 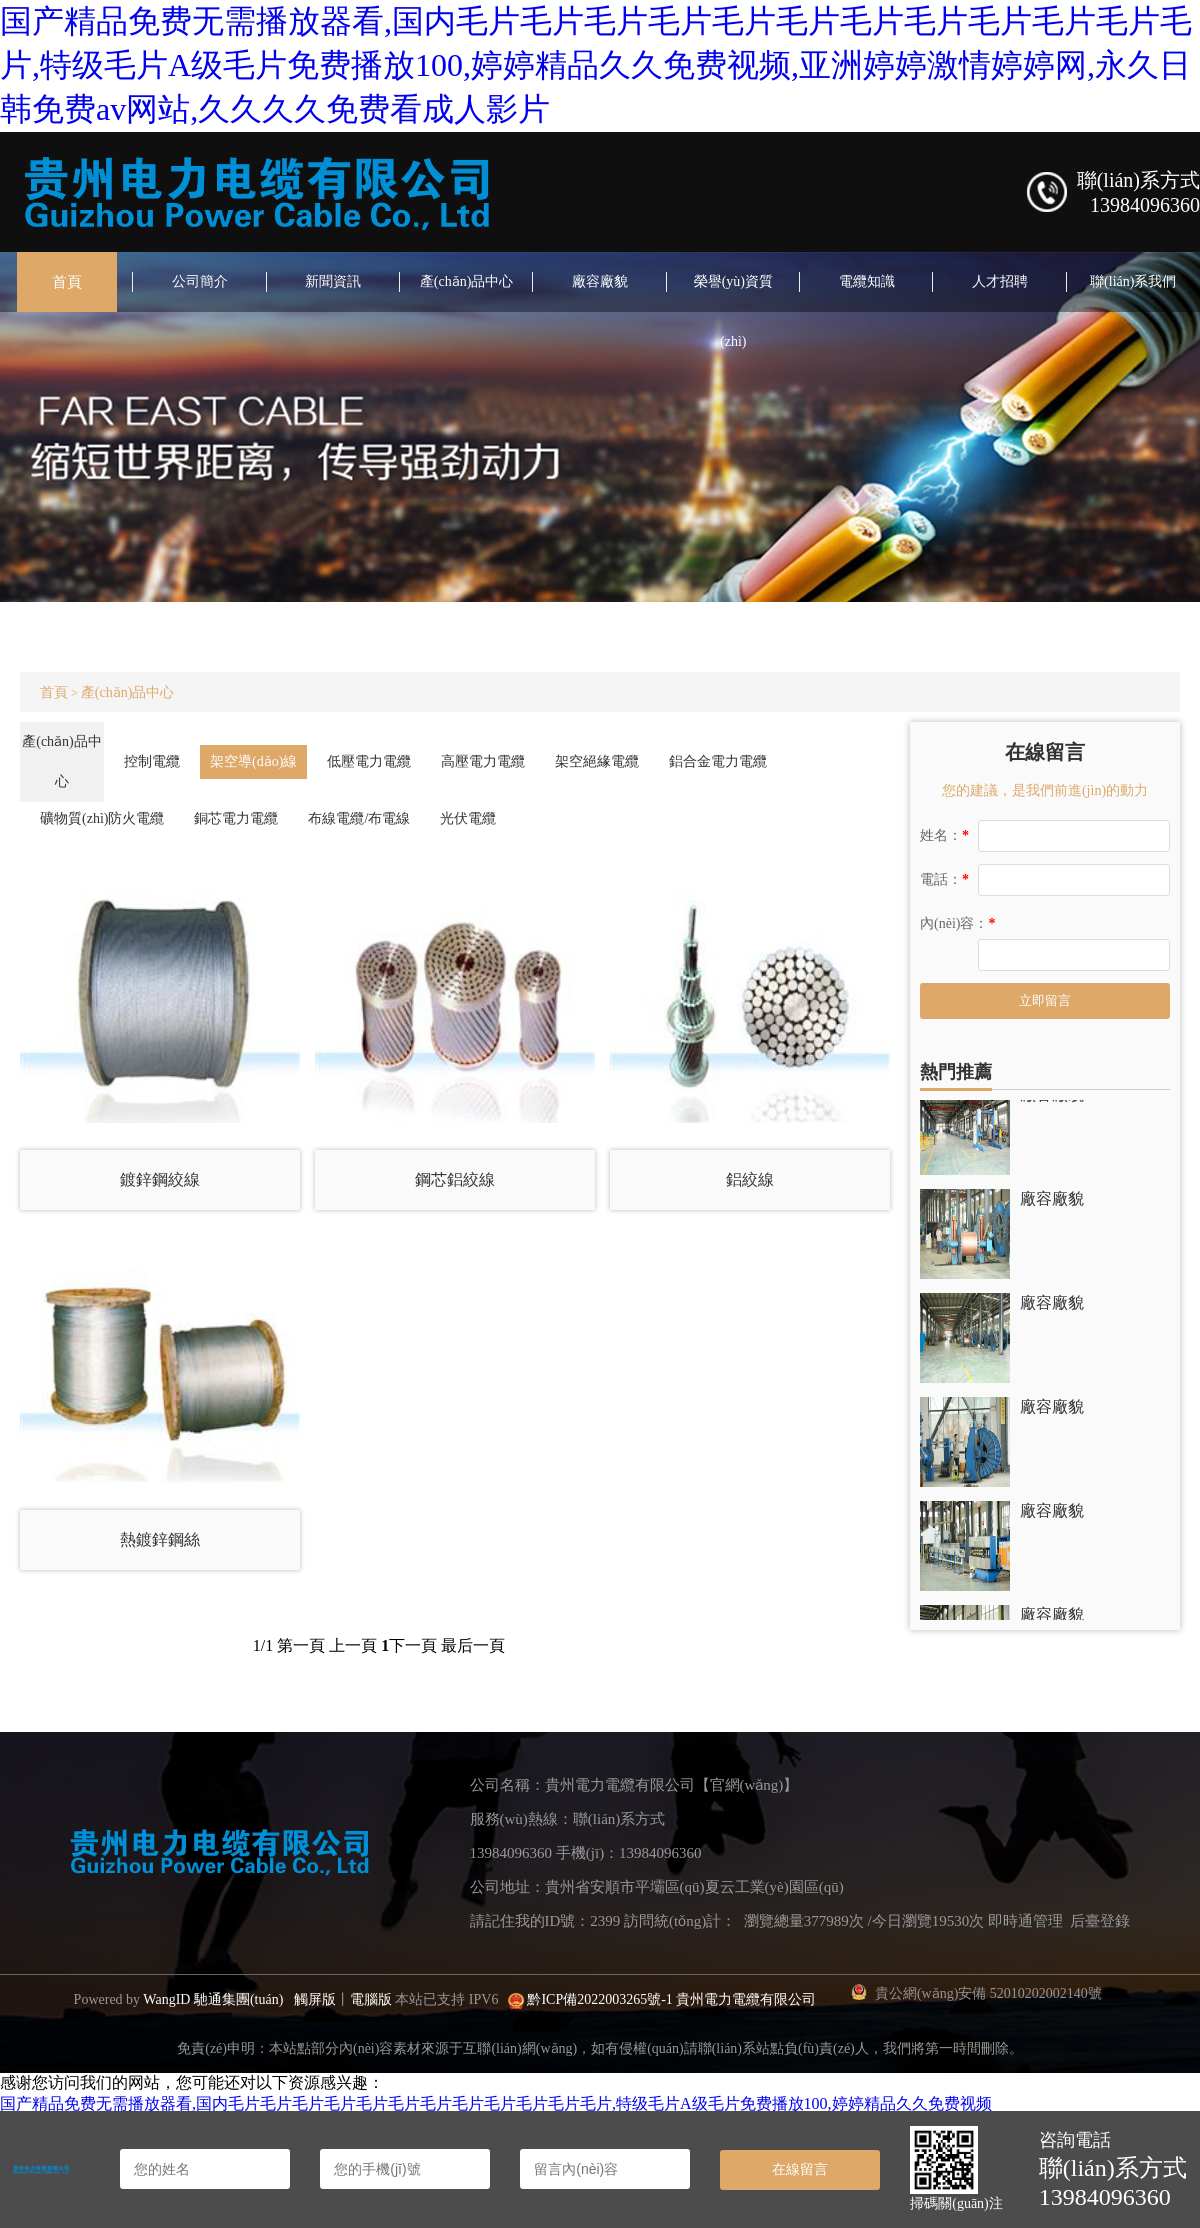 What do you see at coordinates (253, 761) in the screenshot?
I see `架空導(dǎo)線` at bounding box center [253, 761].